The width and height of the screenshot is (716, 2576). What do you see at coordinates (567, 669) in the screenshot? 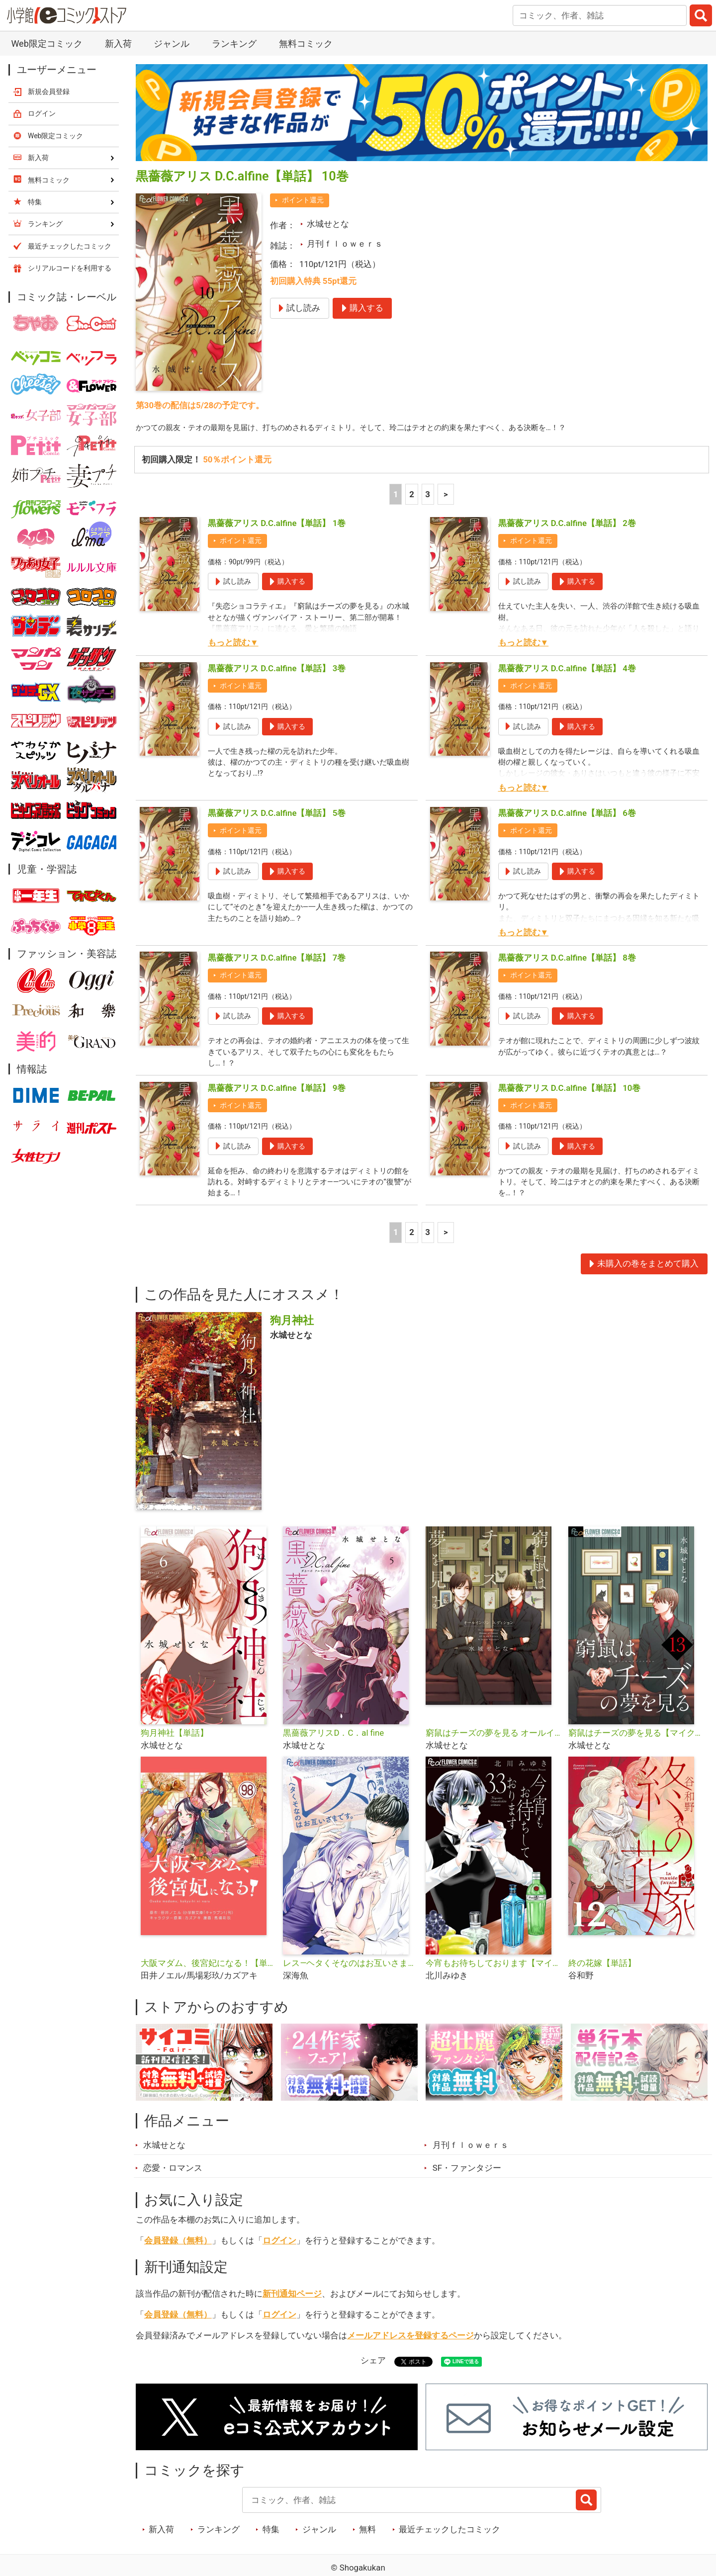
I see `黒薔薇アリス D.C.alfine【単話】 4巻` at bounding box center [567, 669].